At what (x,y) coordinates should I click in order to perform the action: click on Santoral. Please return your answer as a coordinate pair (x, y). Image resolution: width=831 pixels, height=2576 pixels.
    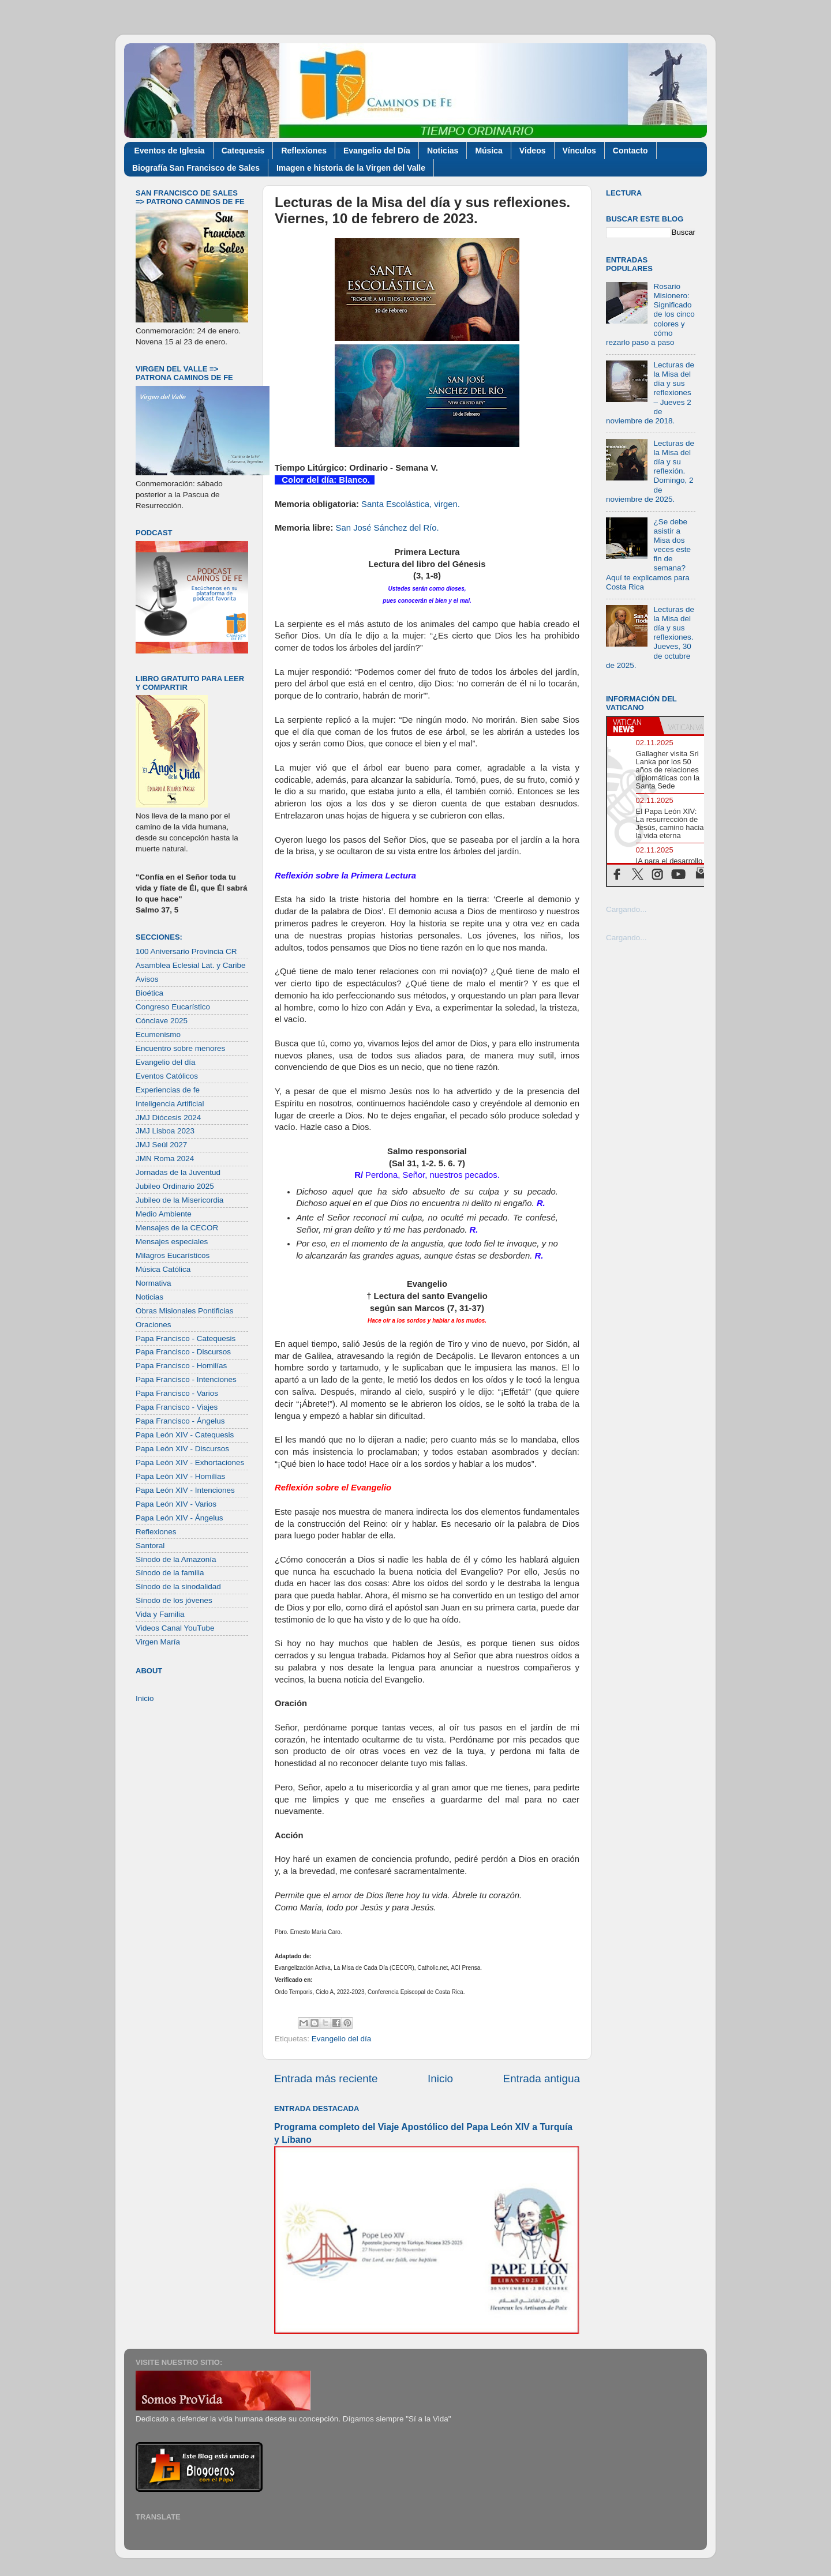
    Looking at the image, I should click on (150, 1545).